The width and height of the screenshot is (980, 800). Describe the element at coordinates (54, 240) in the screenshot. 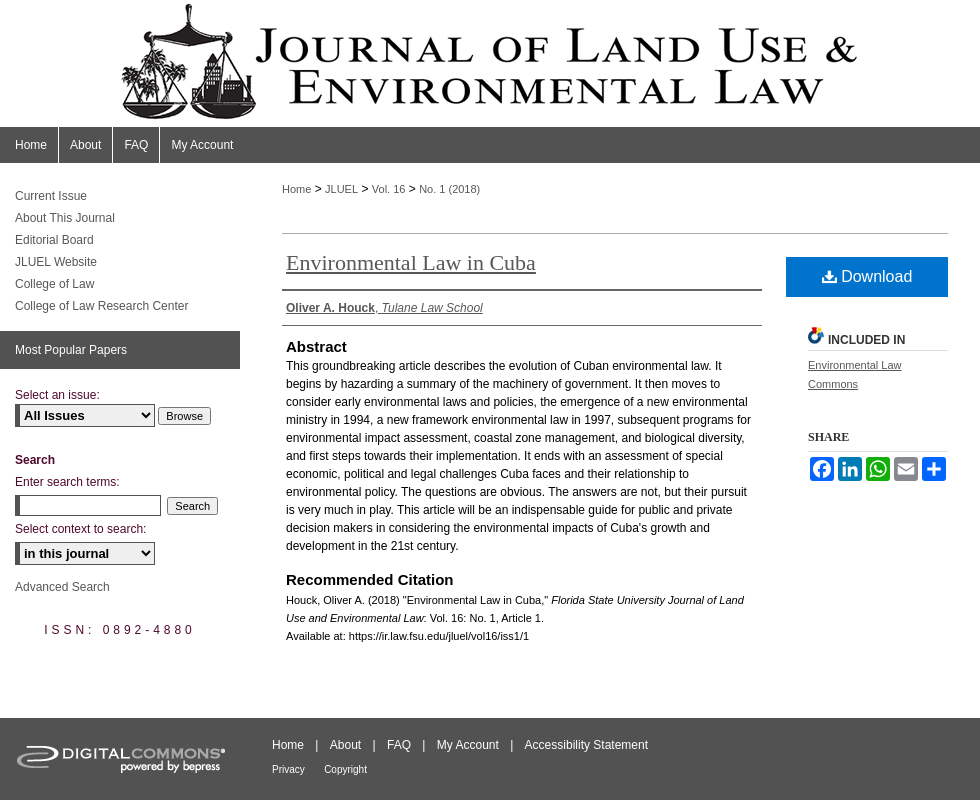

I see `Editorial Board` at that location.